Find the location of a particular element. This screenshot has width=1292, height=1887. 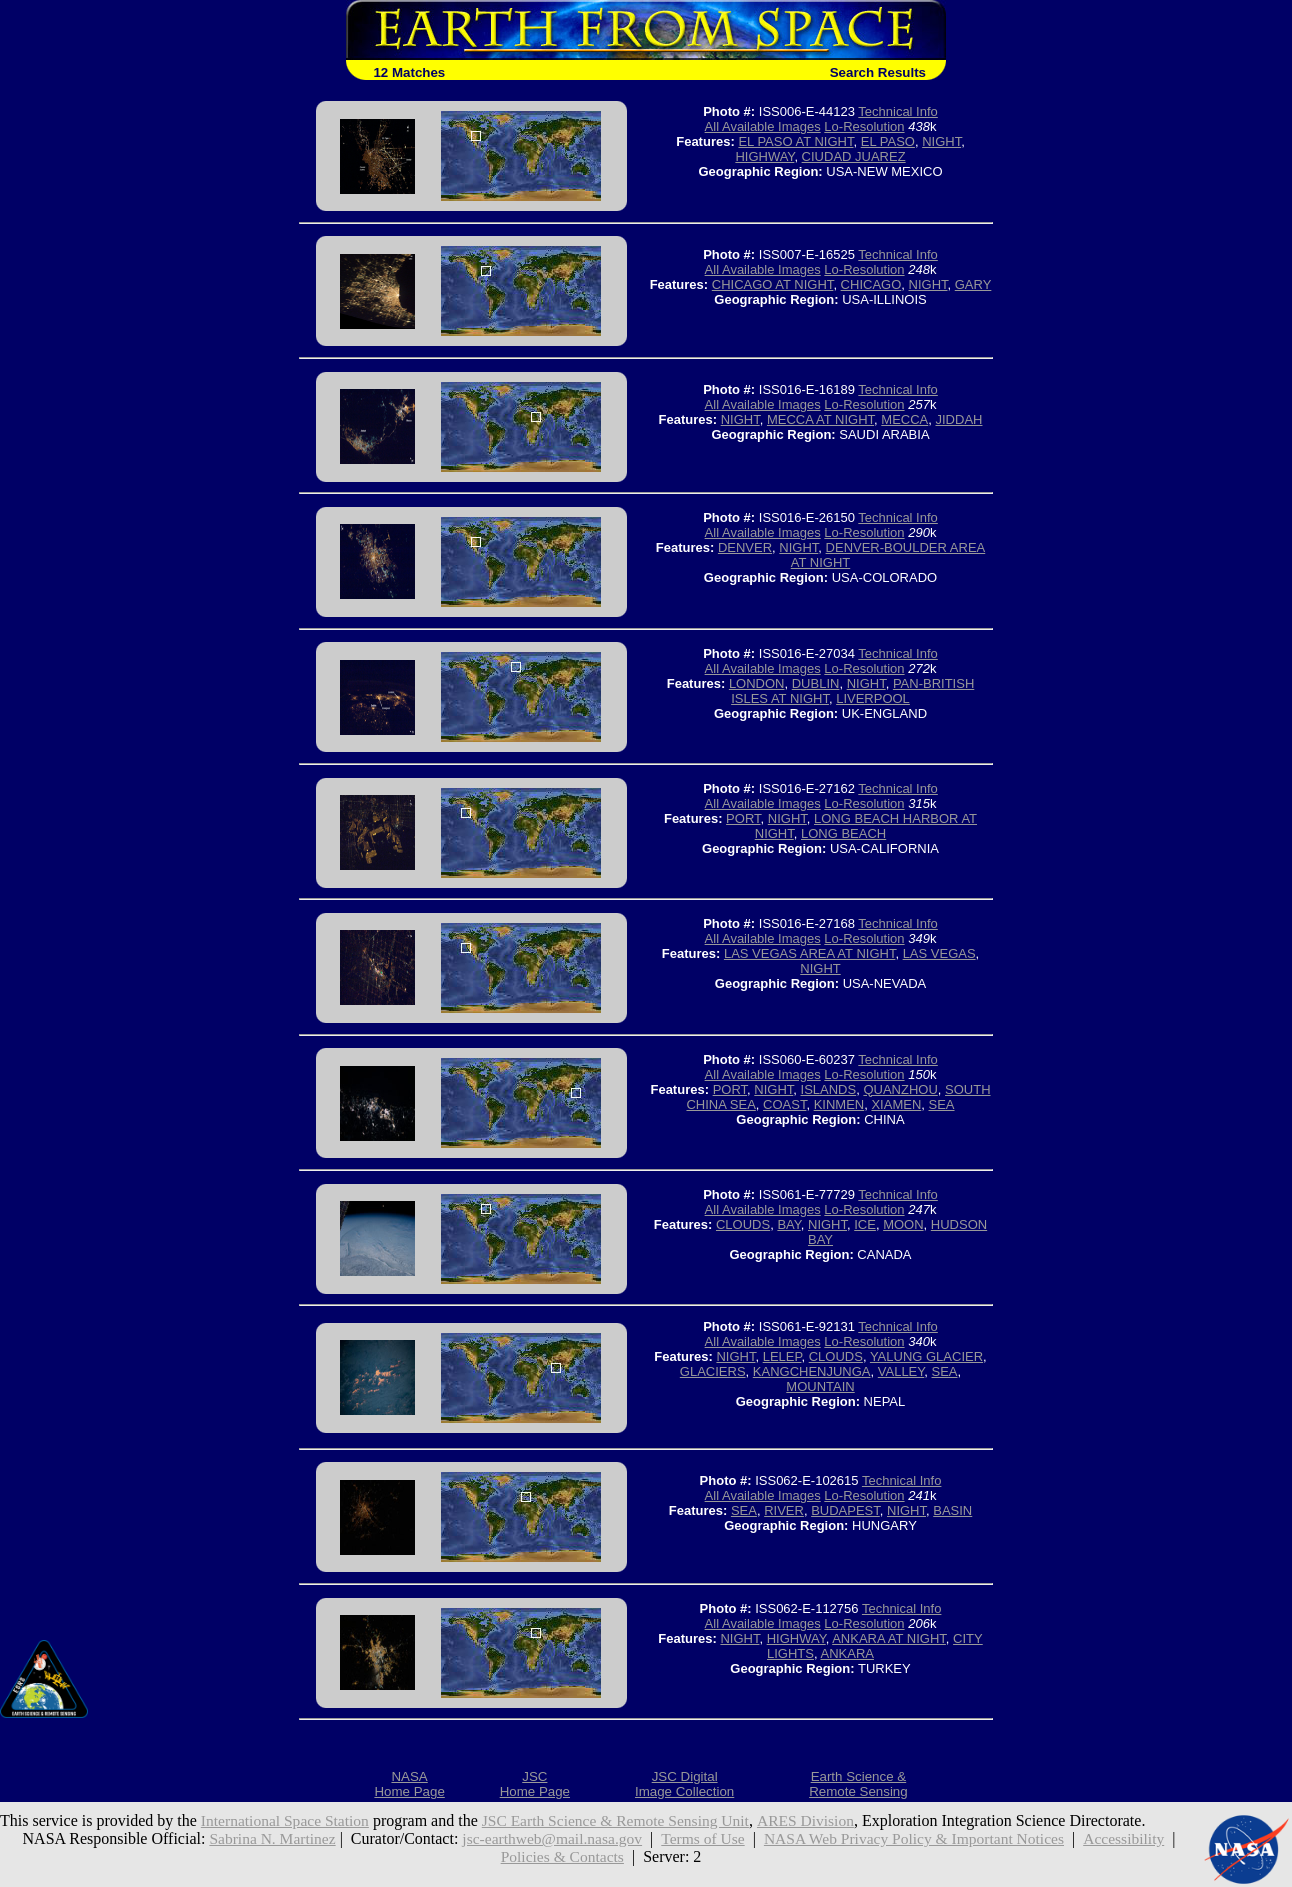

Terms of Use is located at coordinates (702, 1838).